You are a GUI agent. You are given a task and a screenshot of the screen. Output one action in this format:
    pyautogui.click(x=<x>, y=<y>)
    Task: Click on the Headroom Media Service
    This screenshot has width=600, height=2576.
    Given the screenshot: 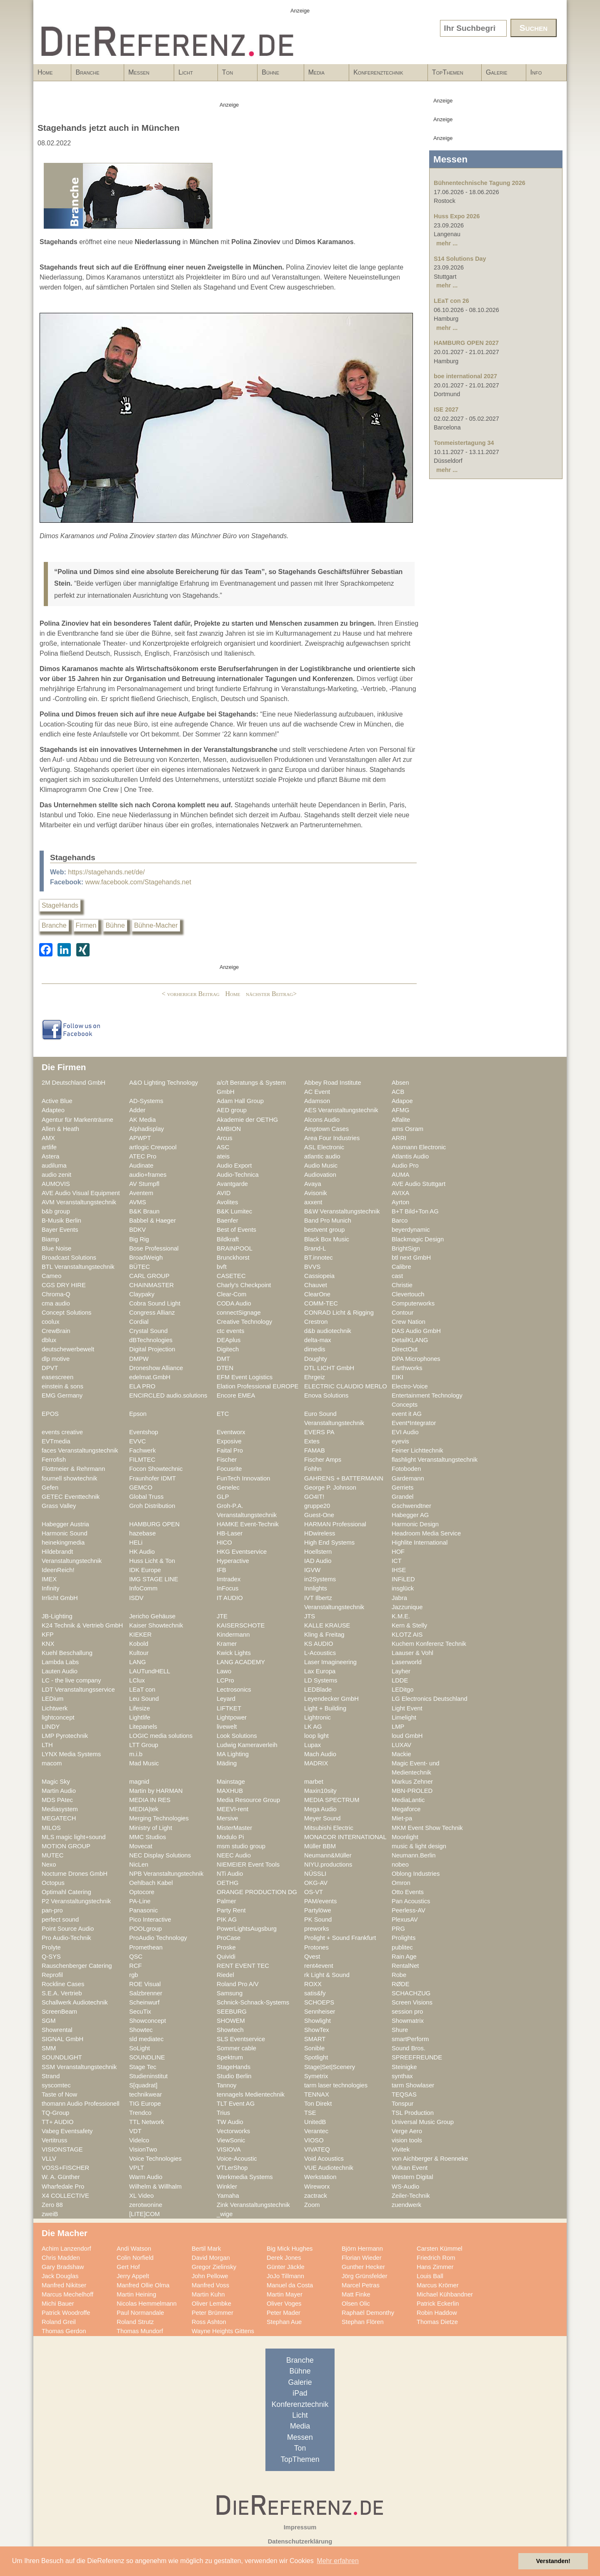 What is the action you would take?
    pyautogui.click(x=426, y=1533)
    